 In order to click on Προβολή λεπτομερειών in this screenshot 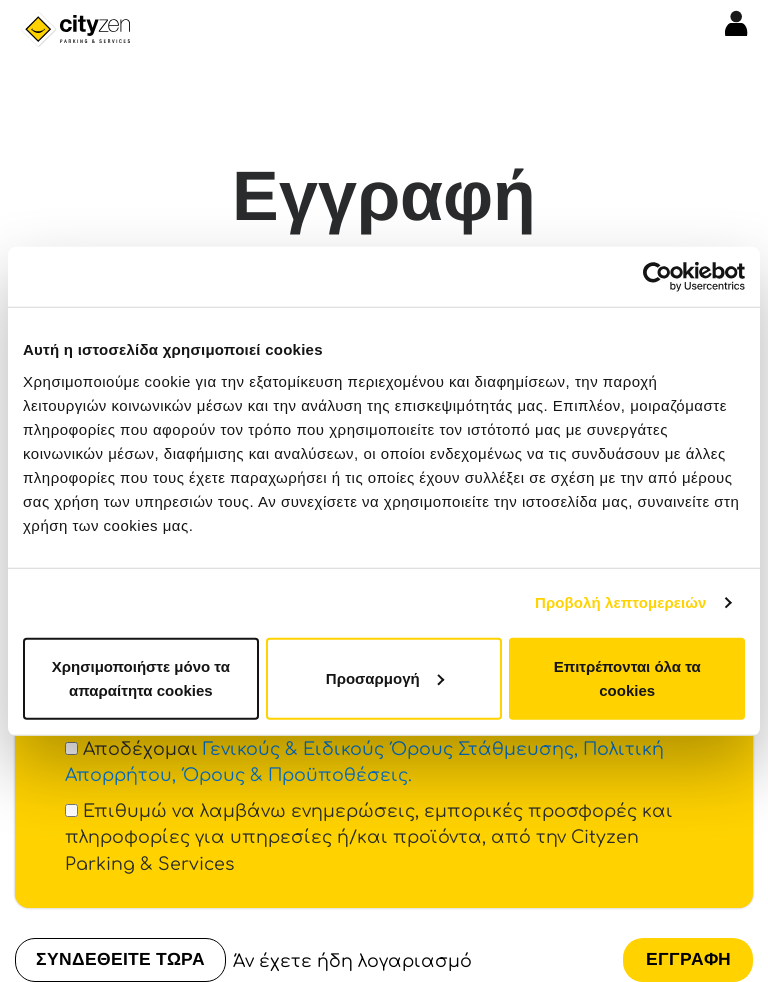, I will do `click(621, 602)`.